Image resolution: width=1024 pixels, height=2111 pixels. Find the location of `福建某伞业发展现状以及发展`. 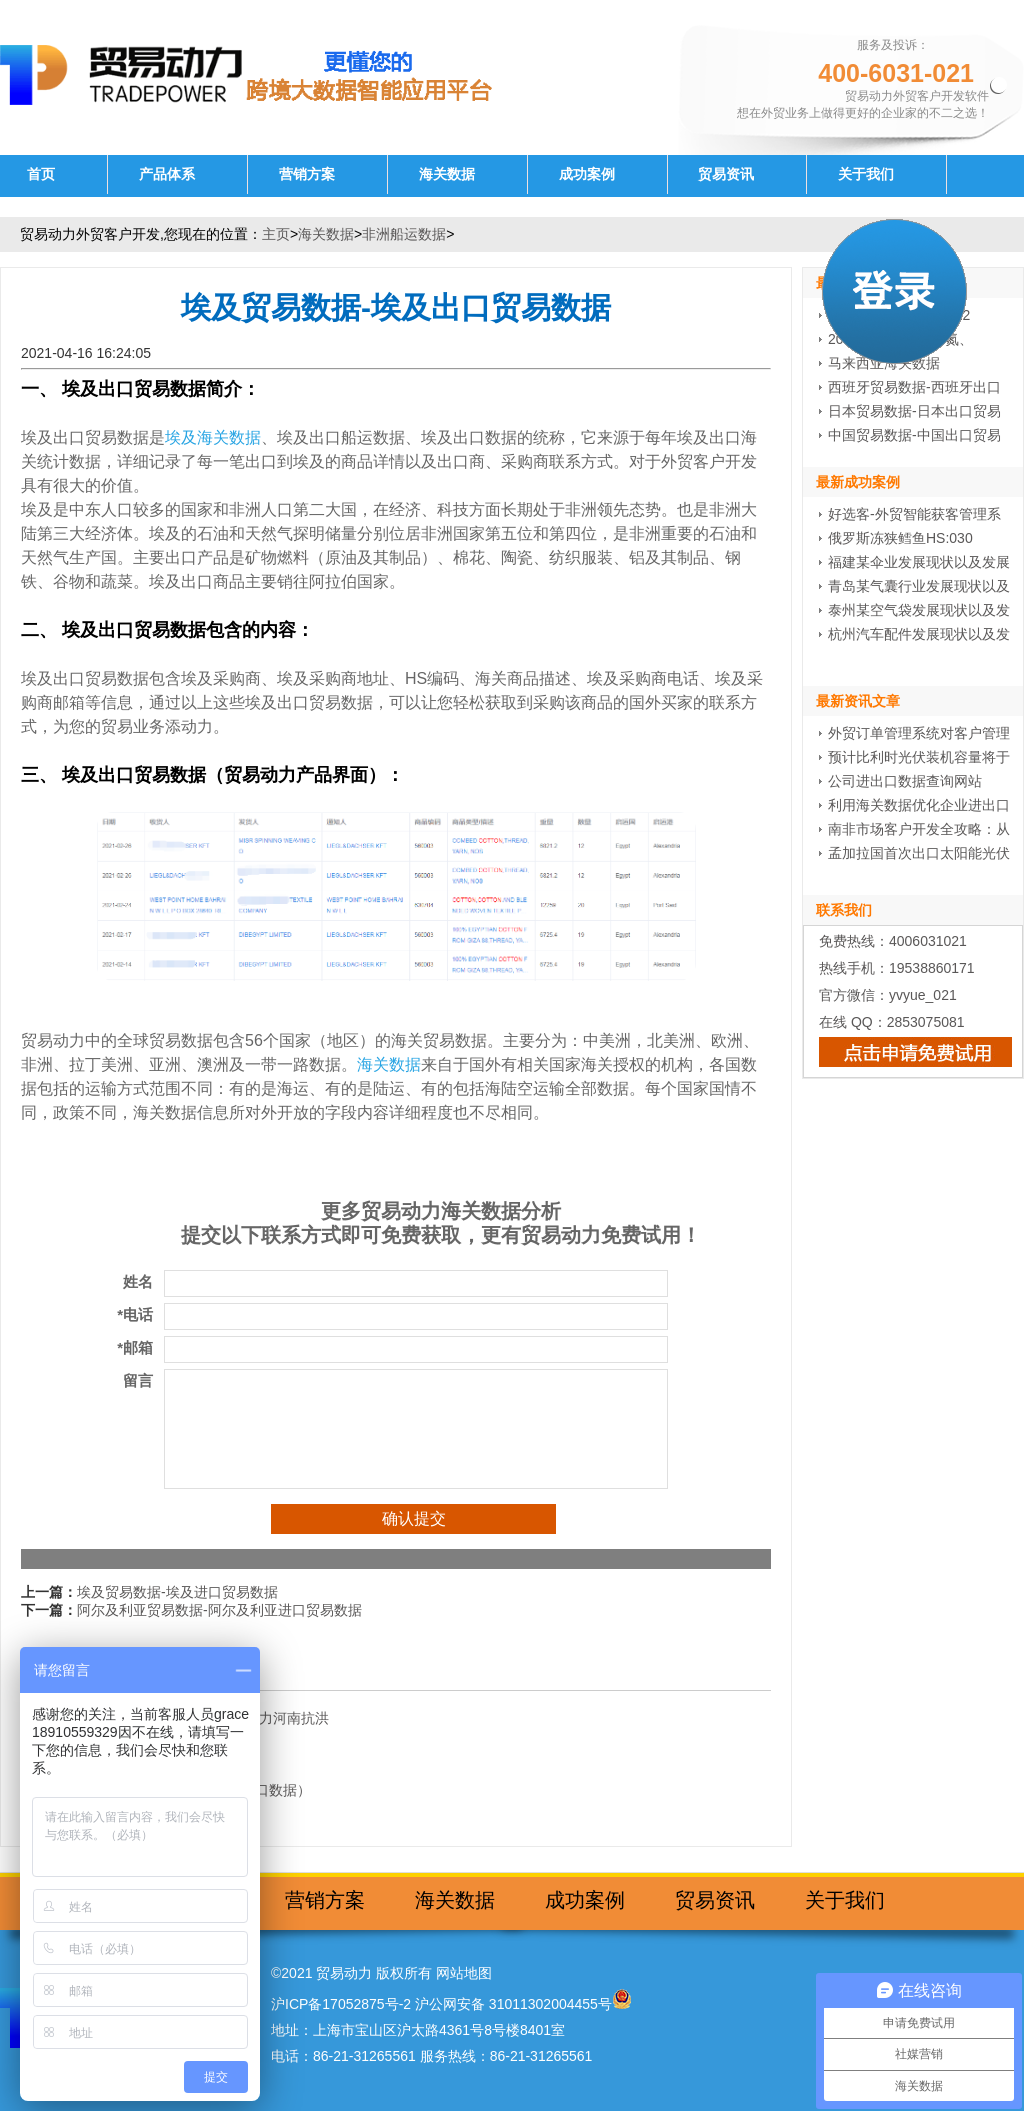

福建某伞业发展现状以及发展 is located at coordinates (919, 562).